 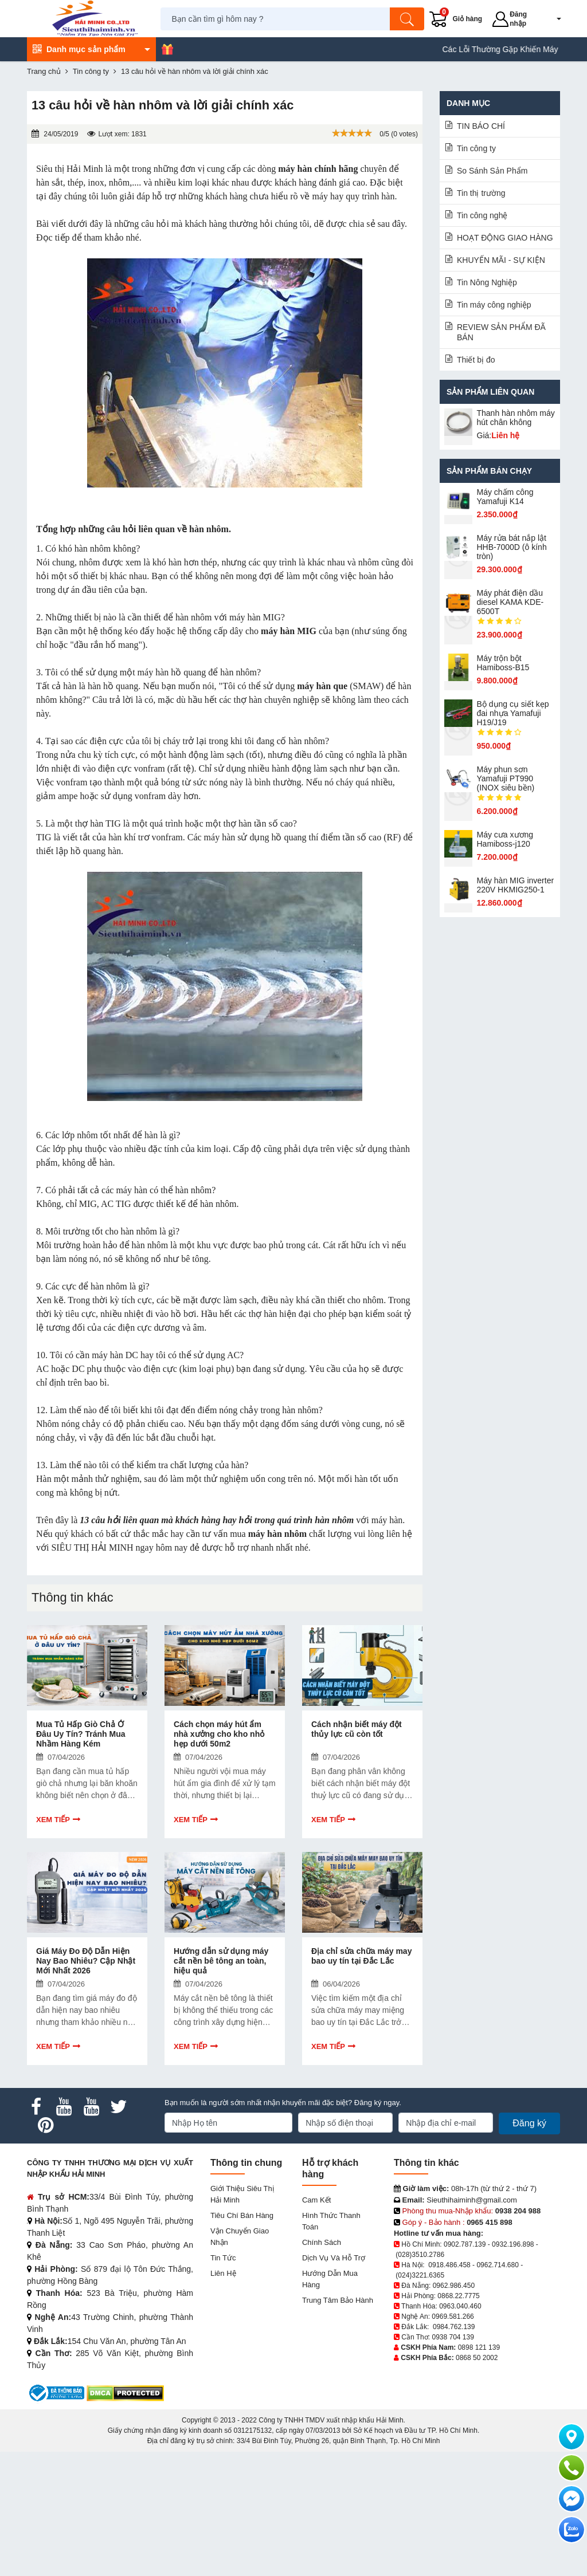 What do you see at coordinates (316, 2200) in the screenshot?
I see `Cam kết` at bounding box center [316, 2200].